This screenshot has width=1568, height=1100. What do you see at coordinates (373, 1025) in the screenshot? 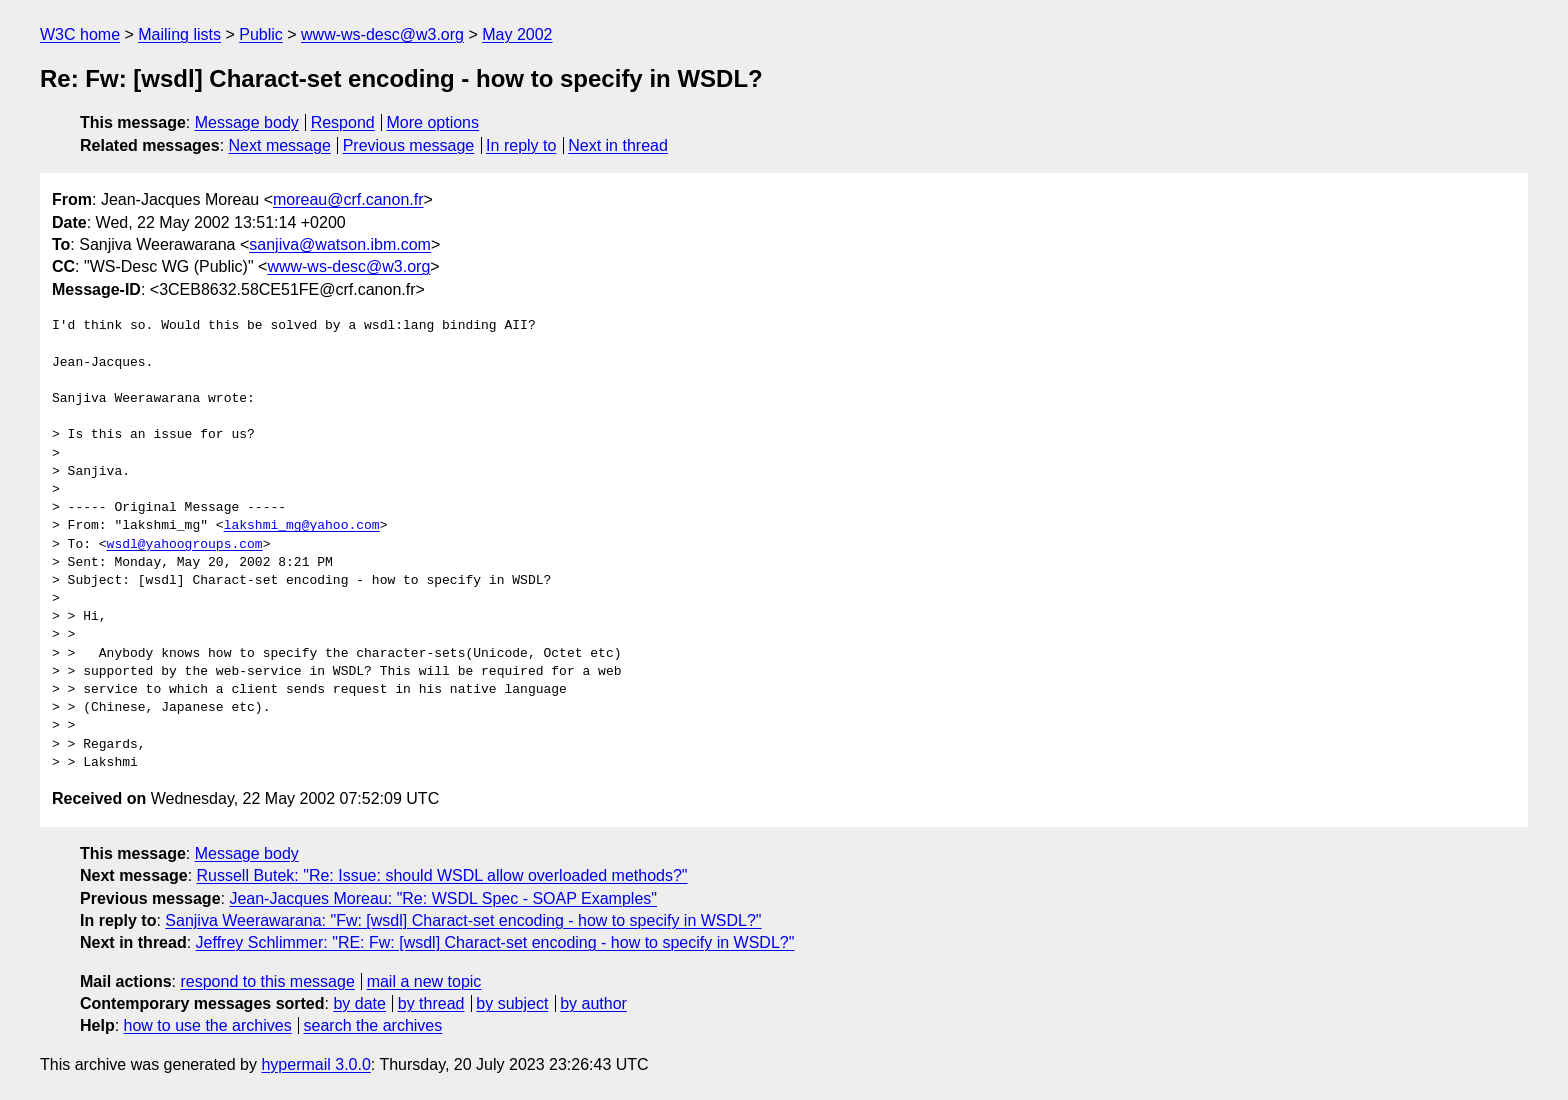
I see `search the archives` at bounding box center [373, 1025].